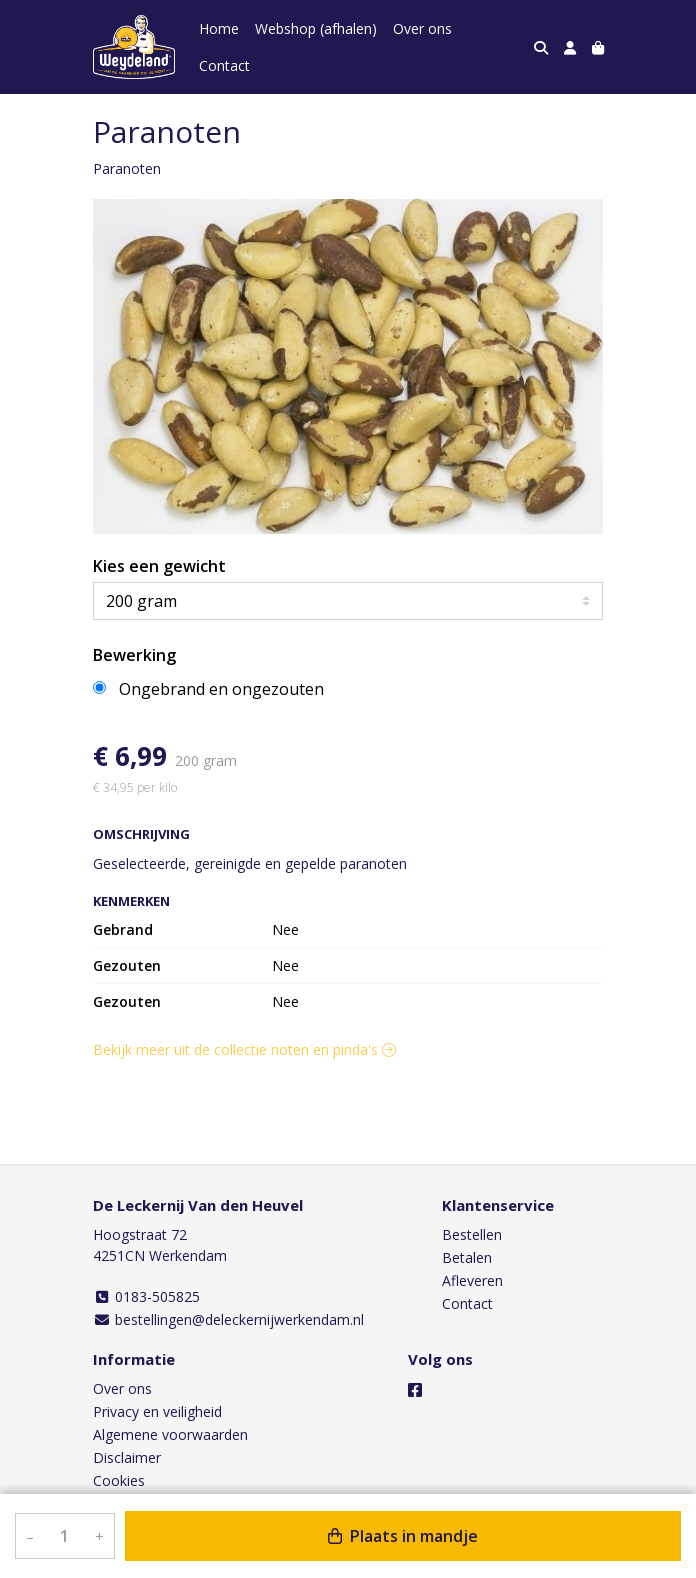 The width and height of the screenshot is (696, 1578). What do you see at coordinates (467, 1257) in the screenshot?
I see `Betalen` at bounding box center [467, 1257].